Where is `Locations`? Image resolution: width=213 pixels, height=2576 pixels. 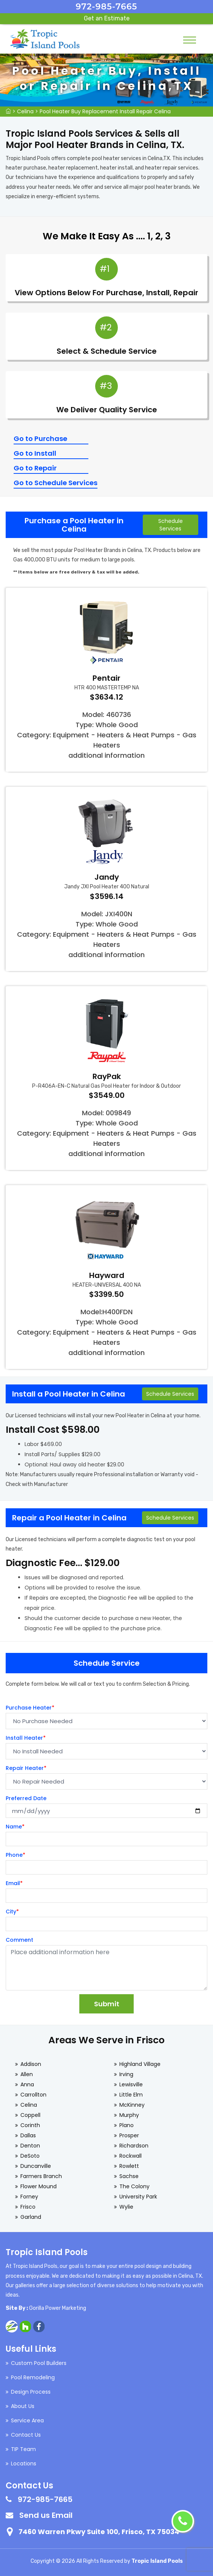 Locations is located at coordinates (23, 2463).